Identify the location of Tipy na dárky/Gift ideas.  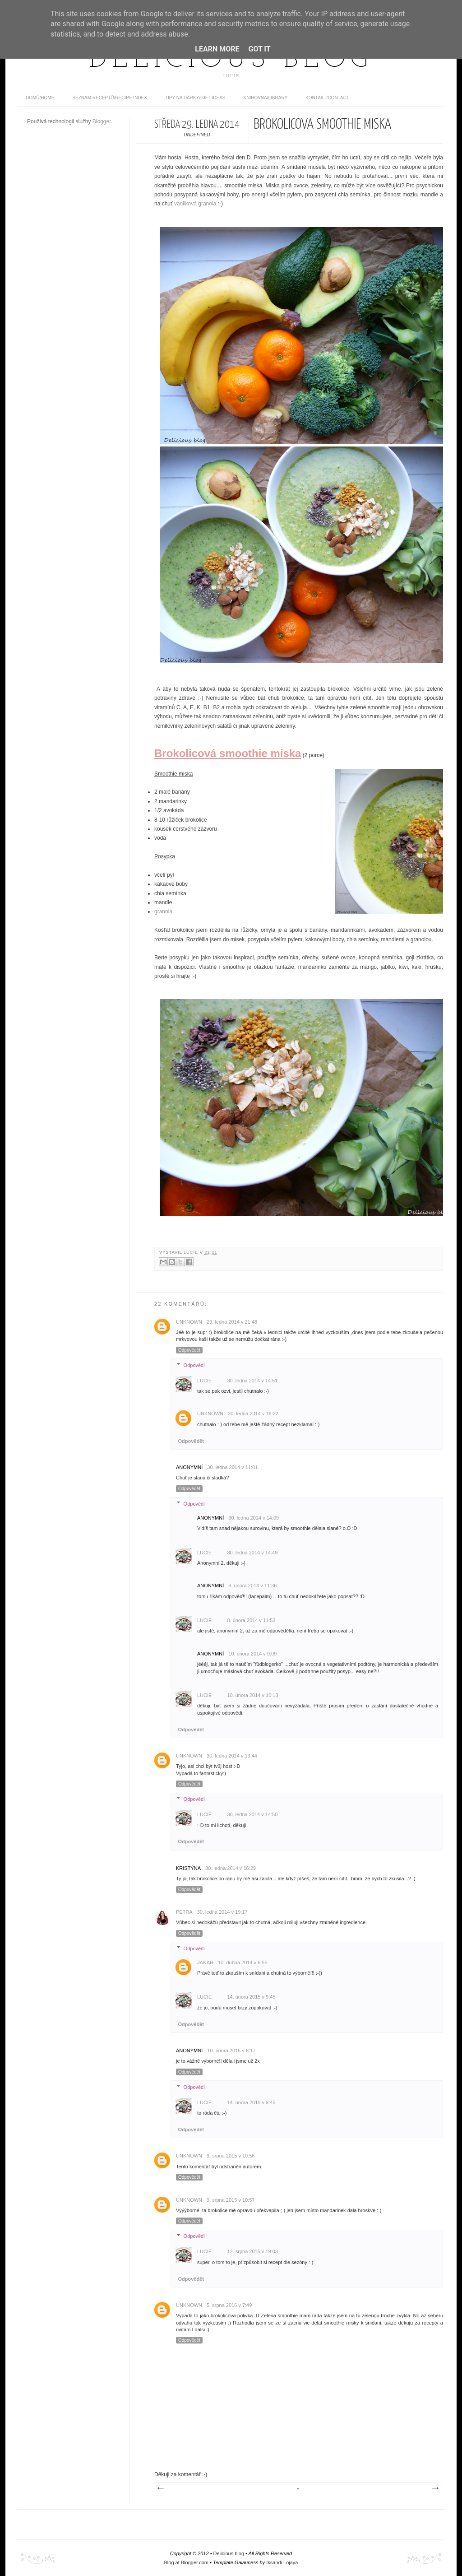
(195, 97).